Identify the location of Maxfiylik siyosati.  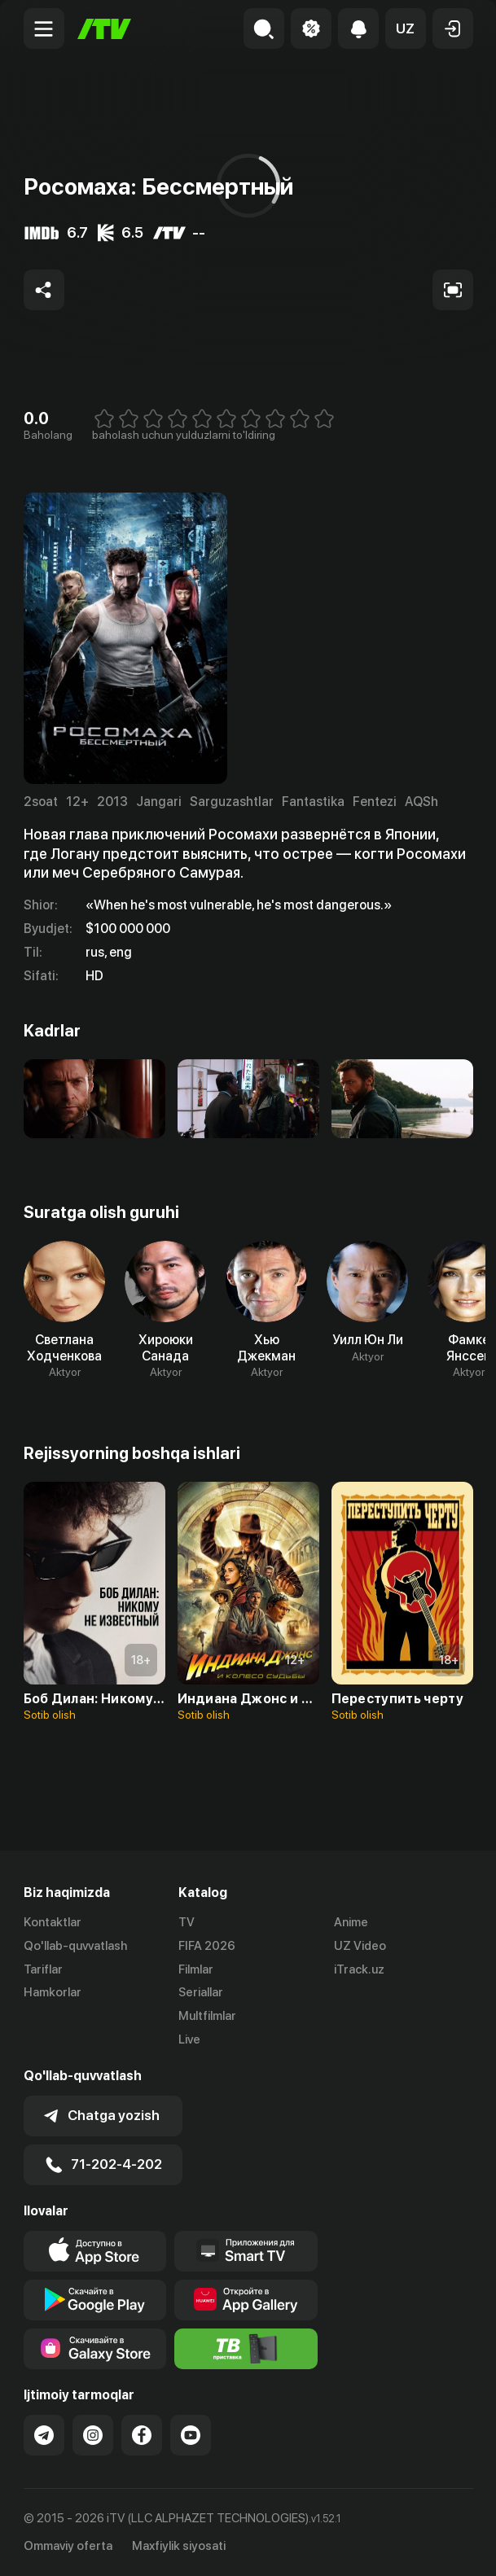
(179, 2546).